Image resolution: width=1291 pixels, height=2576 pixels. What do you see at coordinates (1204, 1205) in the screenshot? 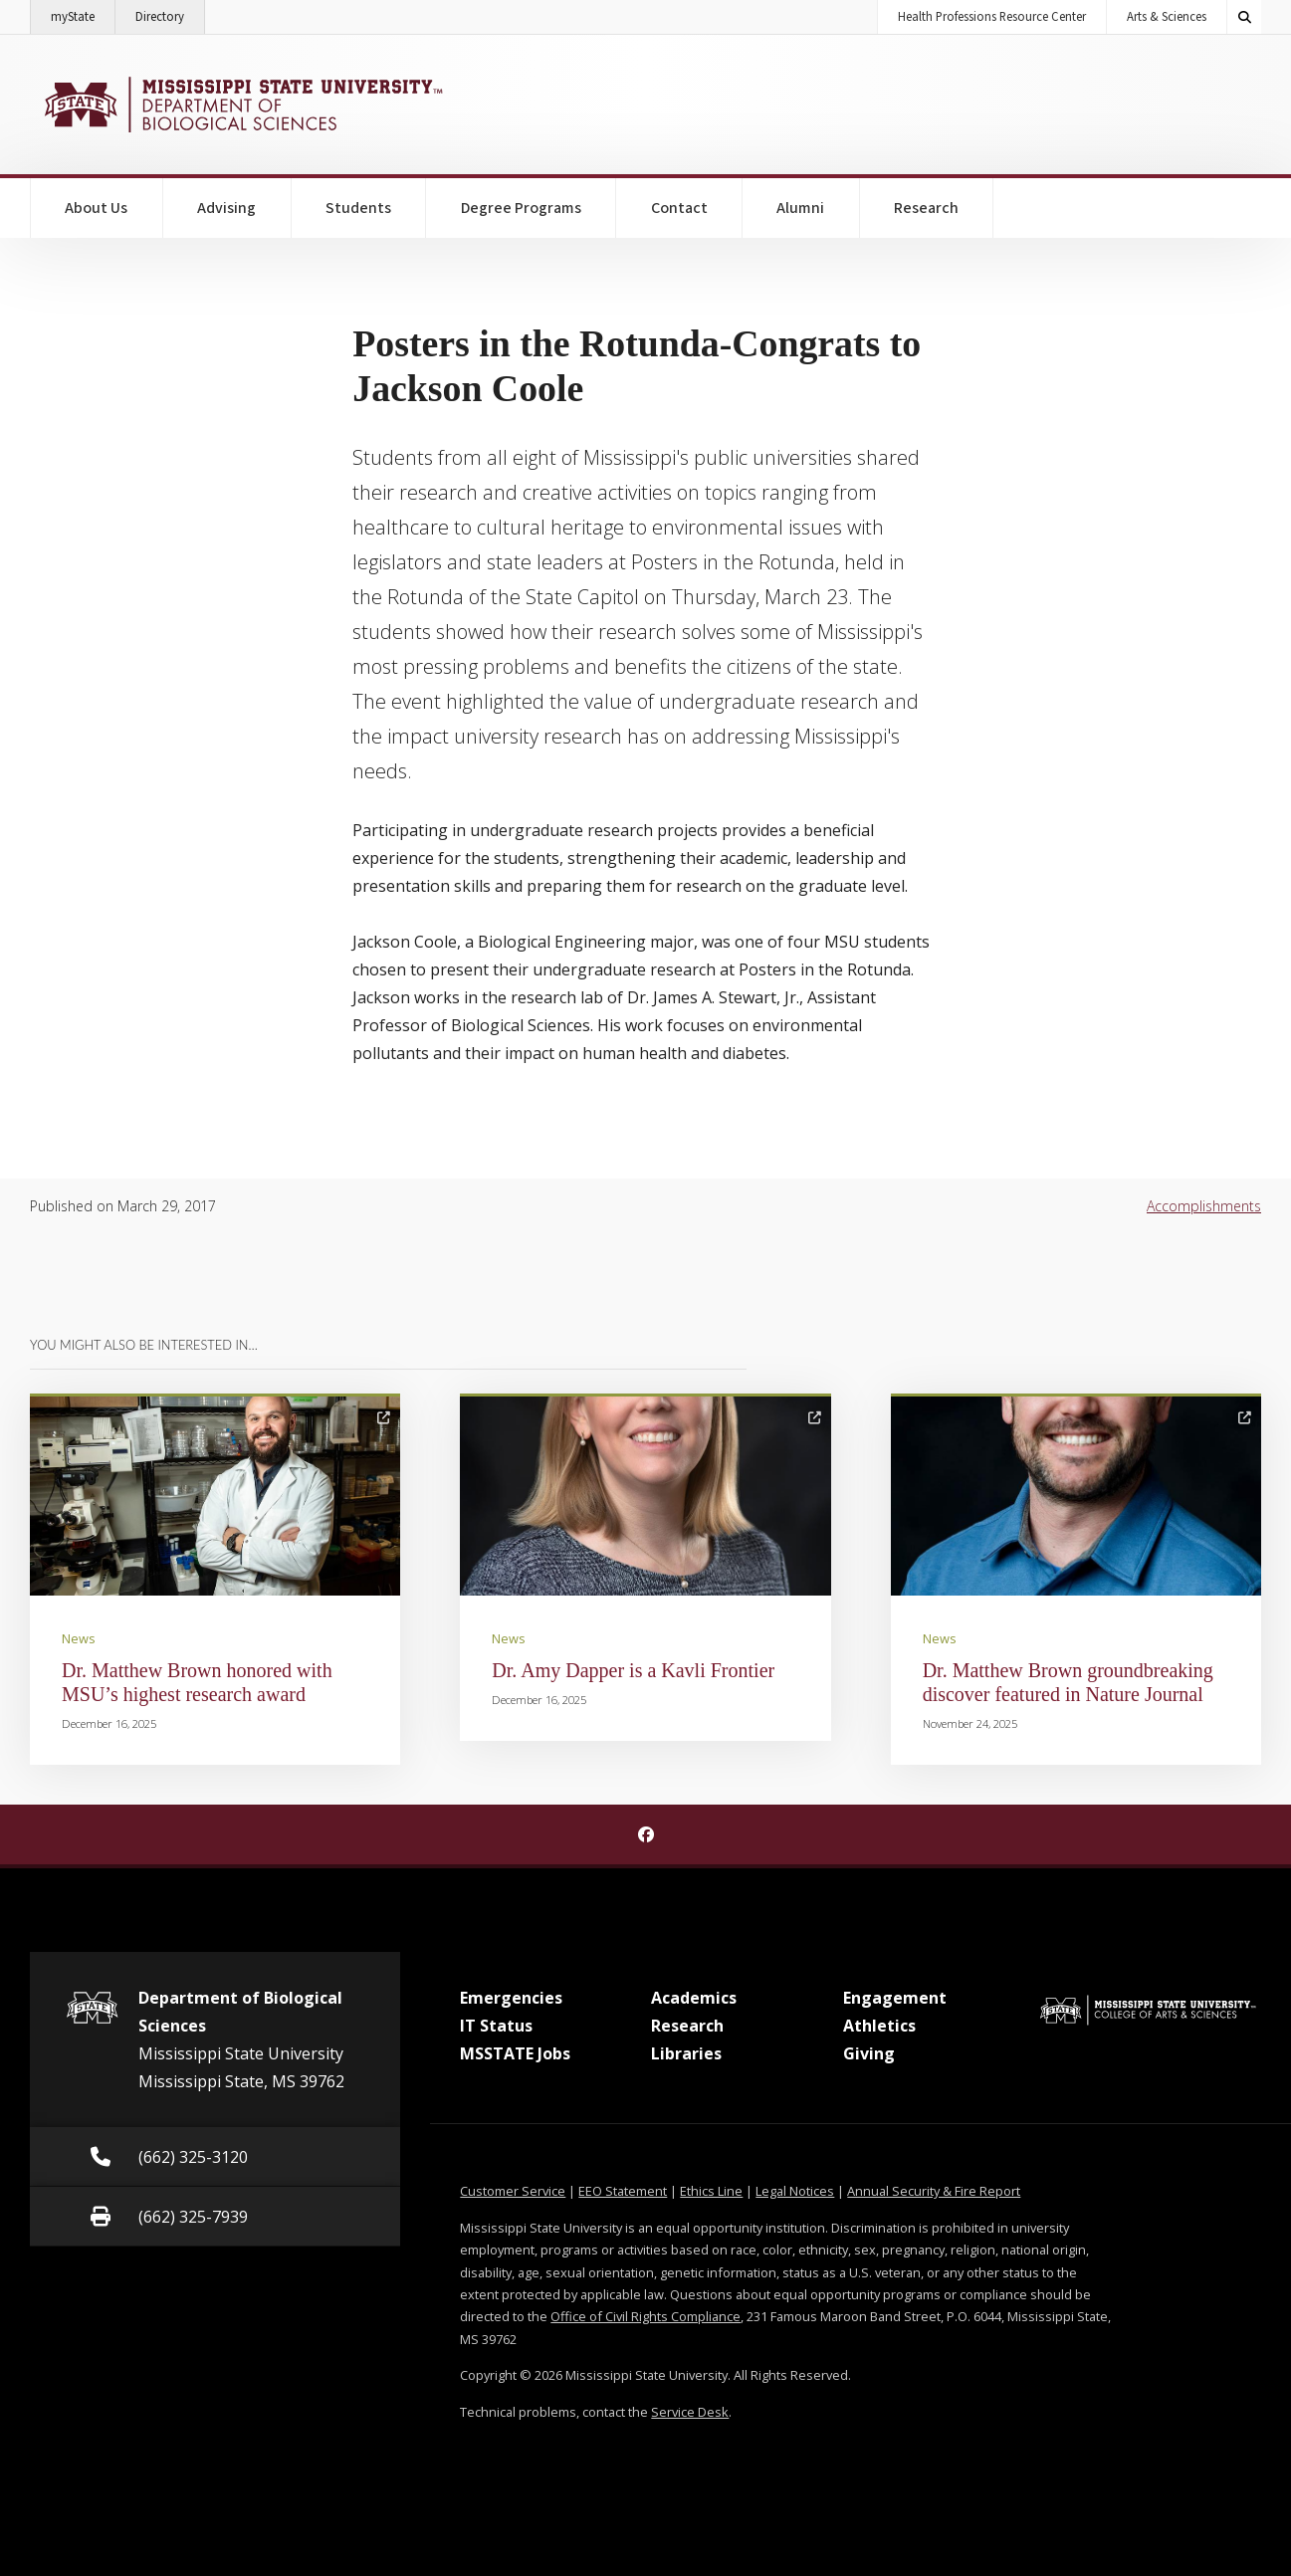
I see `Accomplishments` at bounding box center [1204, 1205].